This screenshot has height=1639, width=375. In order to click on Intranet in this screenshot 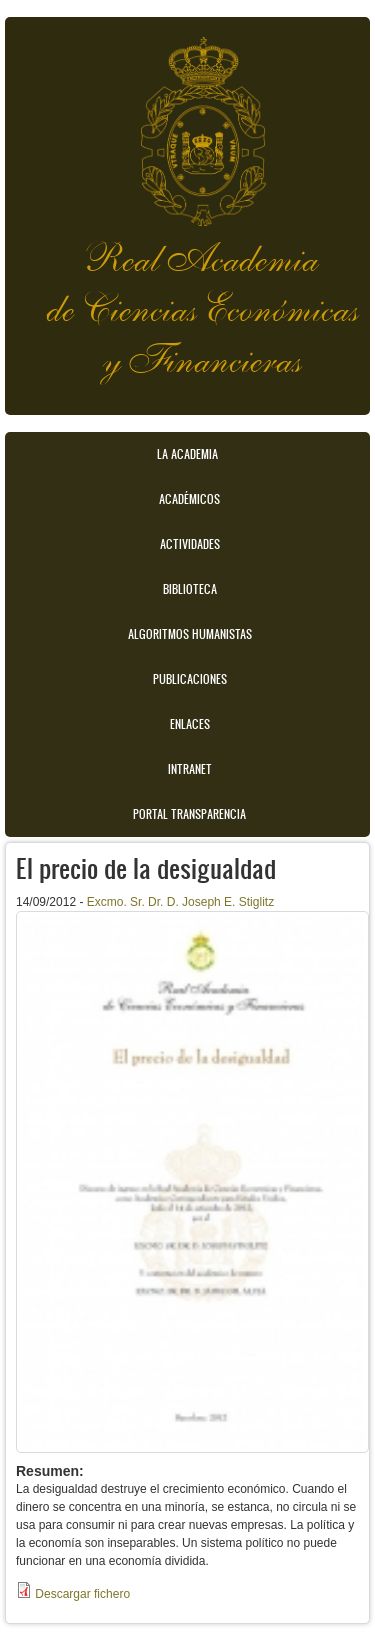, I will do `click(190, 769)`.